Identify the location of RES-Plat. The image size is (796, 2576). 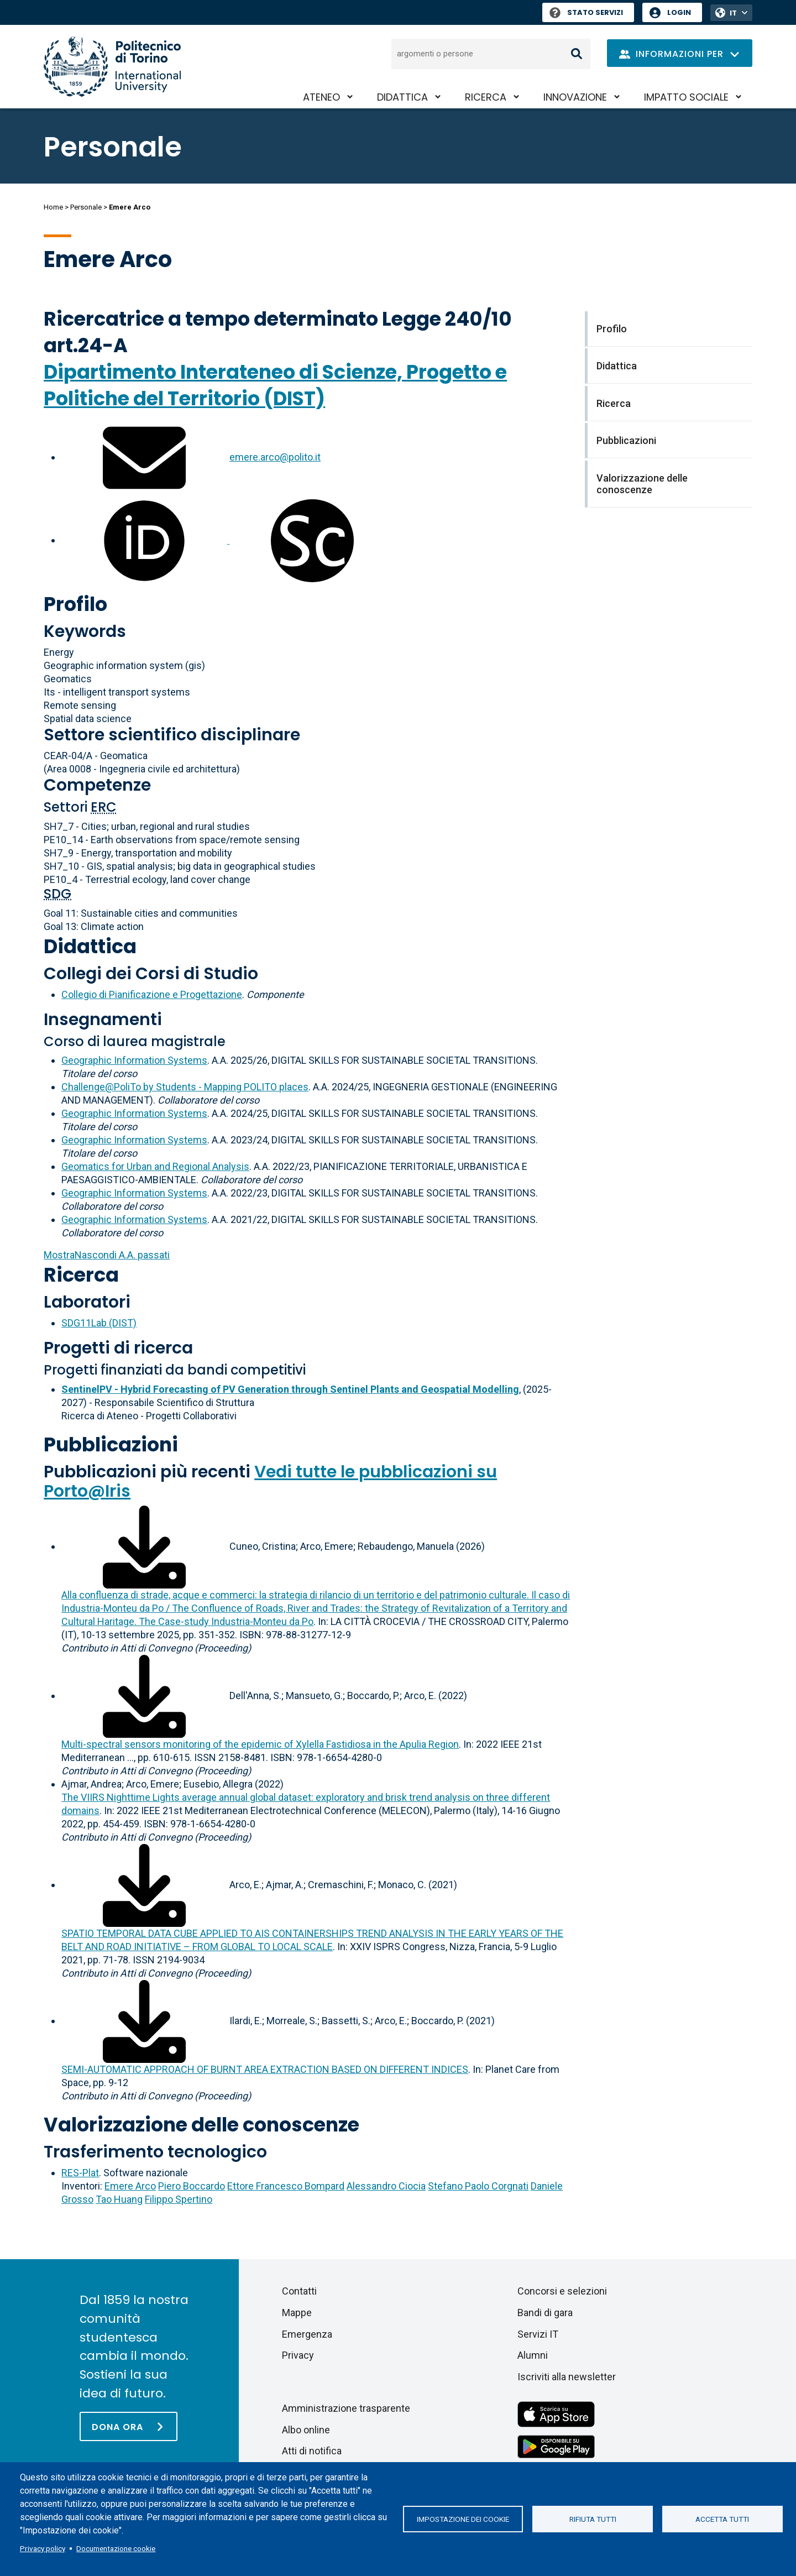
(80, 2172).